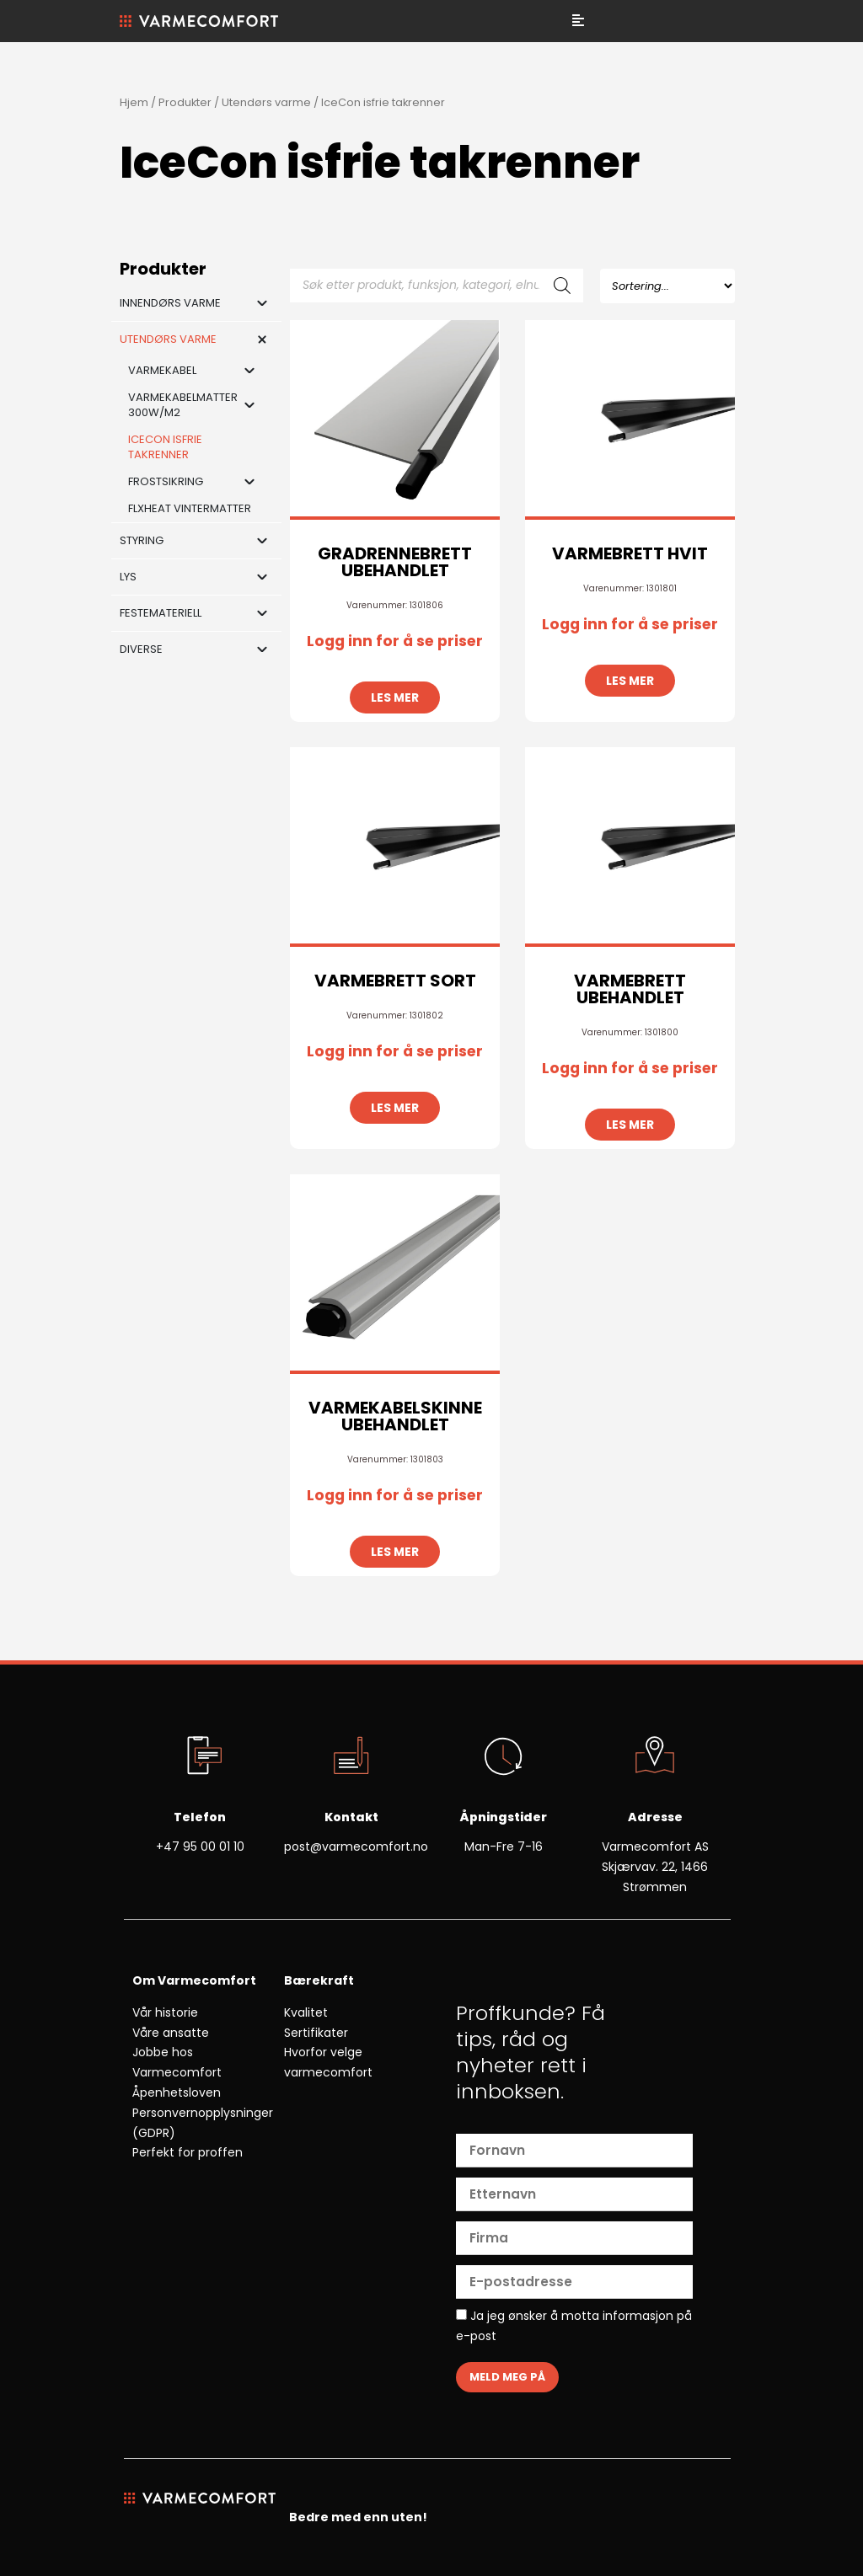 This screenshot has width=863, height=2576. Describe the element at coordinates (667, 286) in the screenshot. I see `[Sort filter]` at that location.